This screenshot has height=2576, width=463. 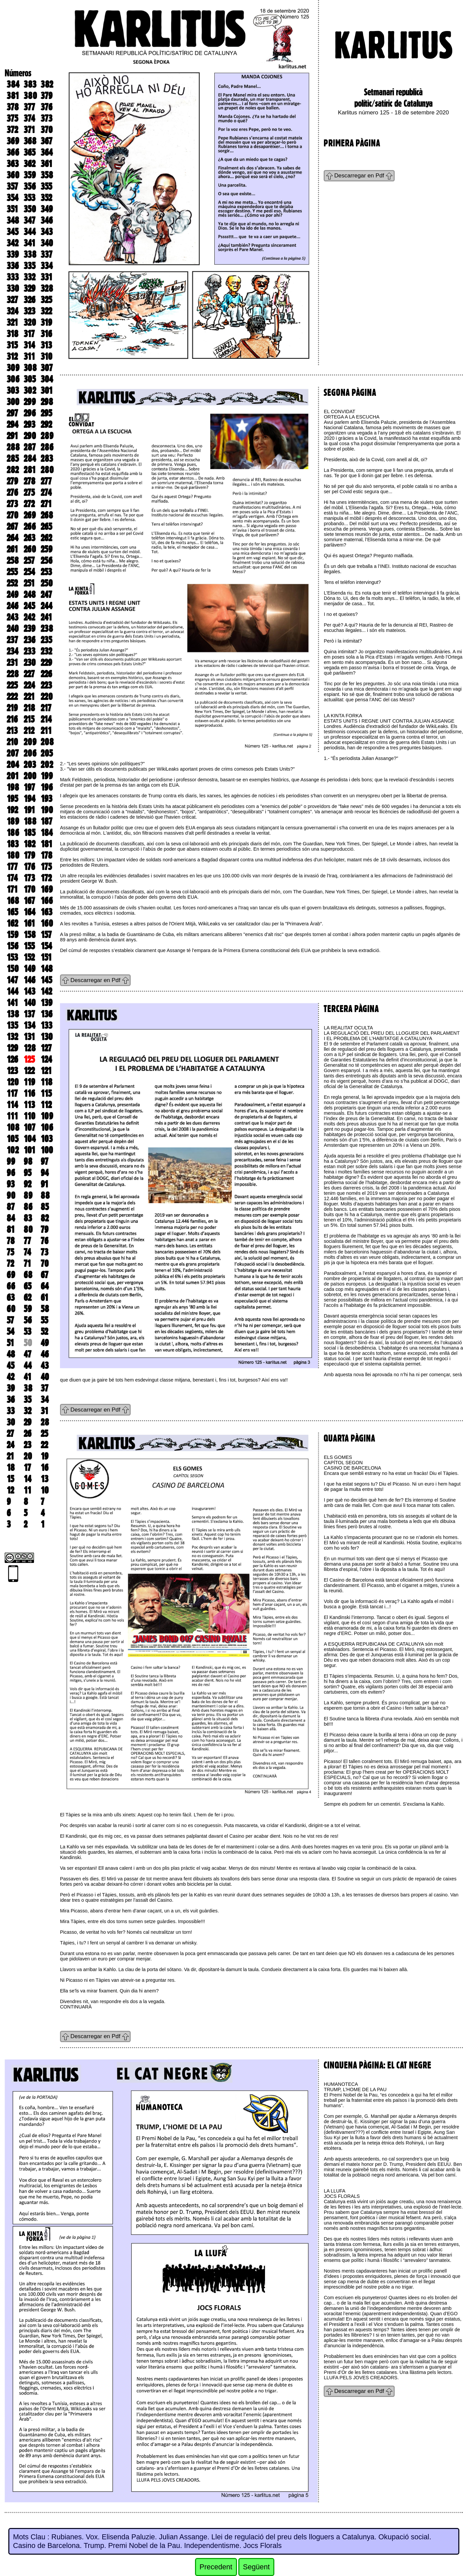 What do you see at coordinates (12, 662) in the screenshot?
I see `231` at bounding box center [12, 662].